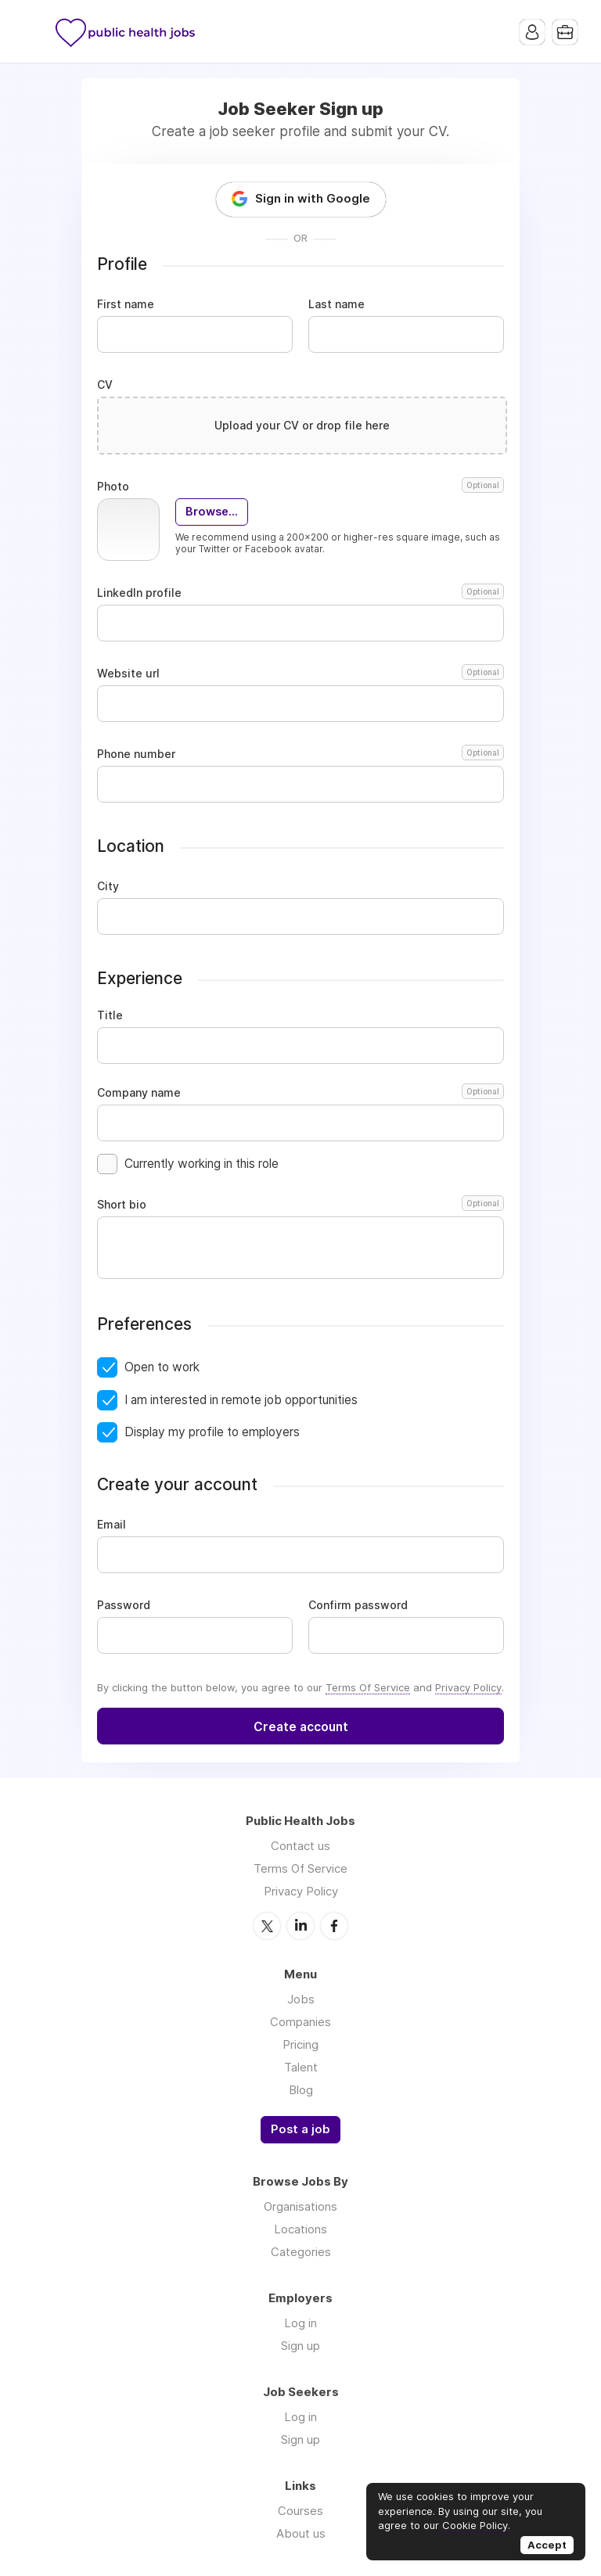 The image size is (601, 2576). Describe the element at coordinates (300, 1845) in the screenshot. I see `Contact us` at that location.